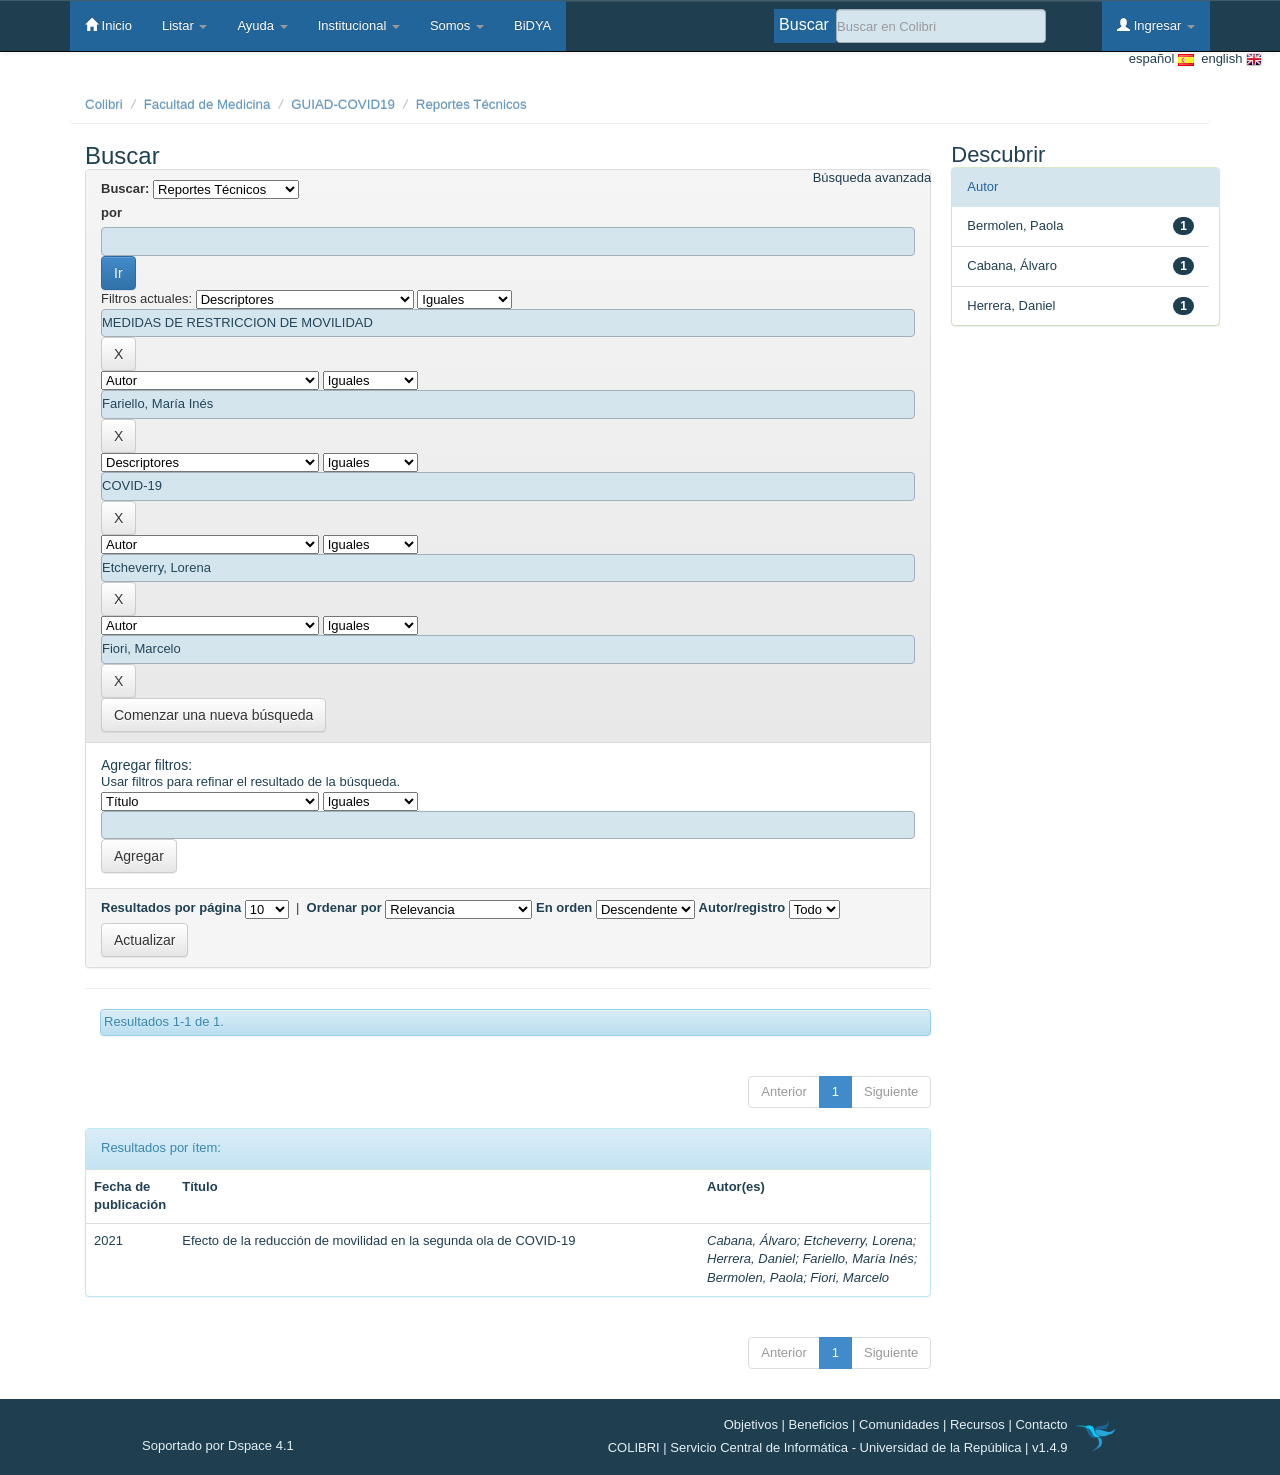  What do you see at coordinates (218, 1445) in the screenshot?
I see `Soportado por Dspace 4.1` at bounding box center [218, 1445].